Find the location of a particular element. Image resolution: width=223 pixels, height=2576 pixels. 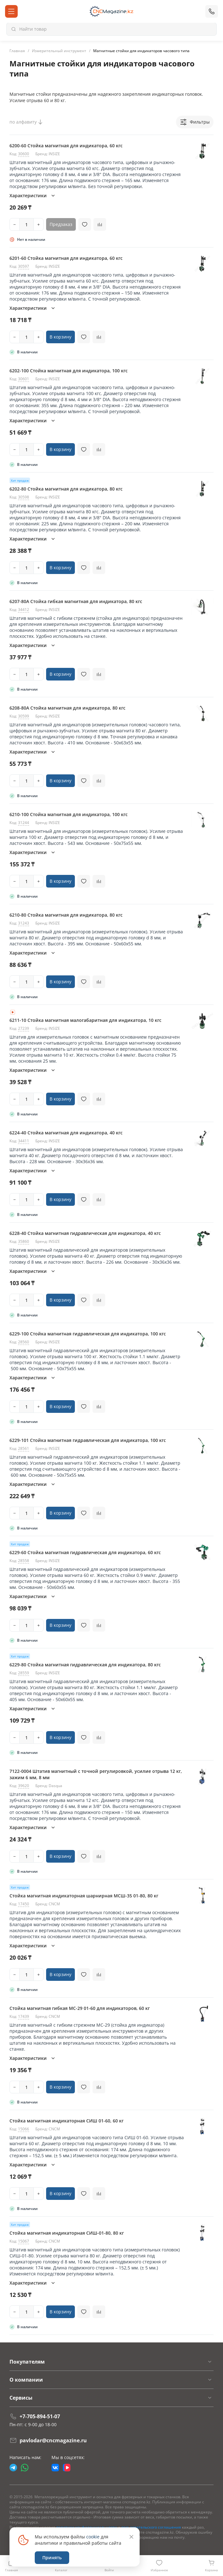

6229-60 Стойка магнитная гидравлическая для индикатора, 60 кгс is located at coordinates (85, 1552).